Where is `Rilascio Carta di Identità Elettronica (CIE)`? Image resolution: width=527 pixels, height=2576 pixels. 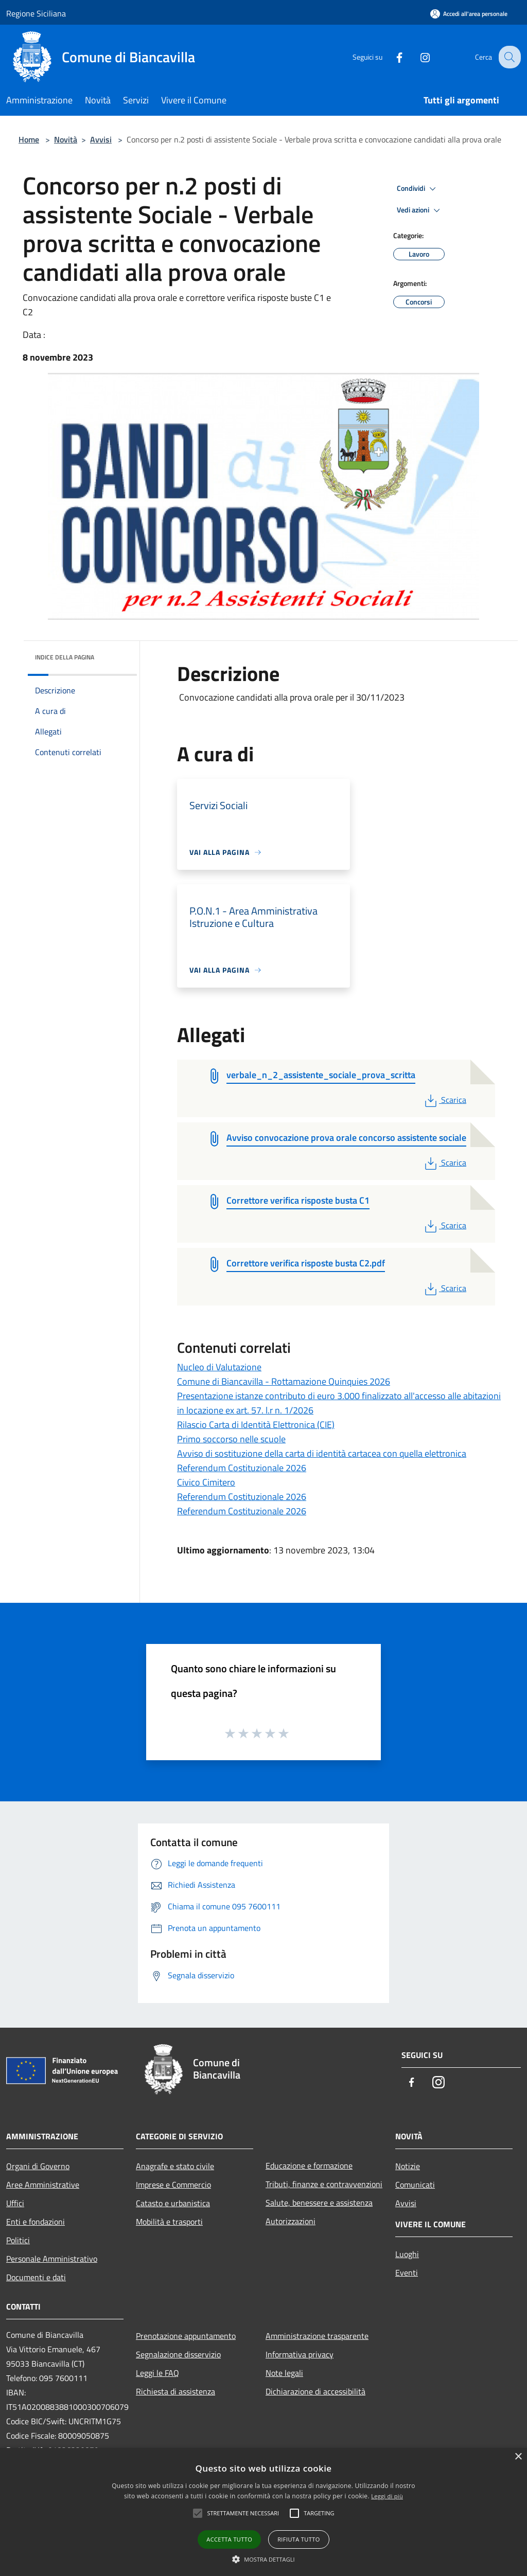
Rilascio Carta di Identità Elettronica (CIE) is located at coordinates (256, 1425).